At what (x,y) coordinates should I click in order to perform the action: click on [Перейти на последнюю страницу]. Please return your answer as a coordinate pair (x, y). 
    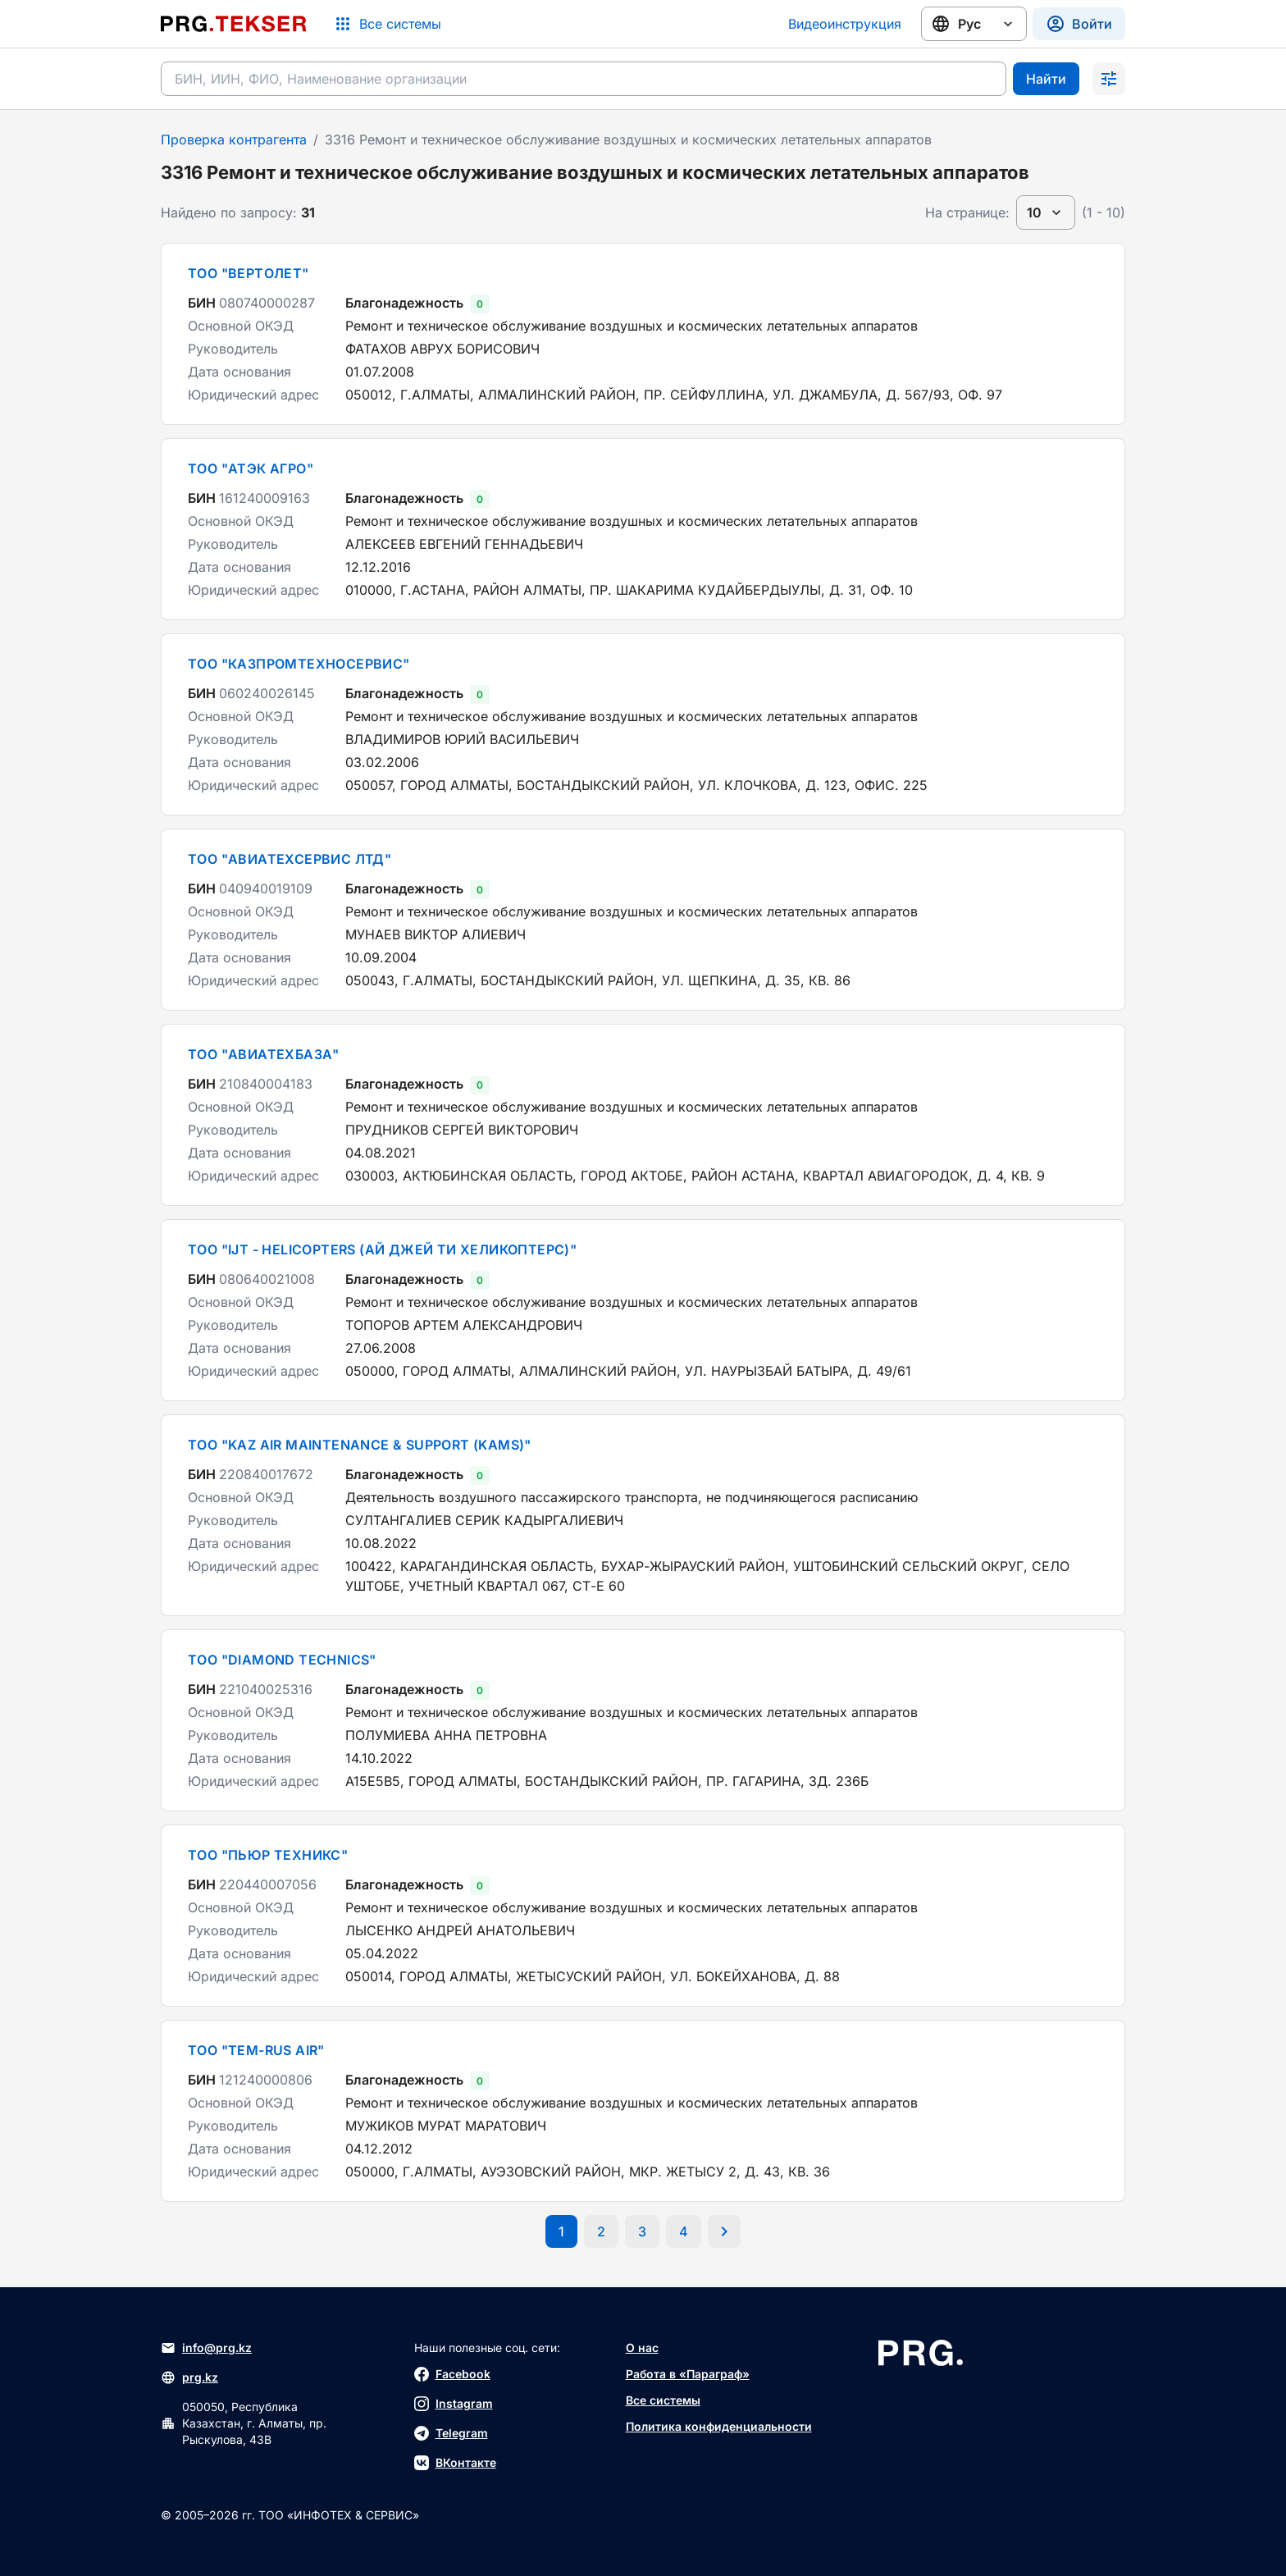
    Looking at the image, I should click on (683, 2231).